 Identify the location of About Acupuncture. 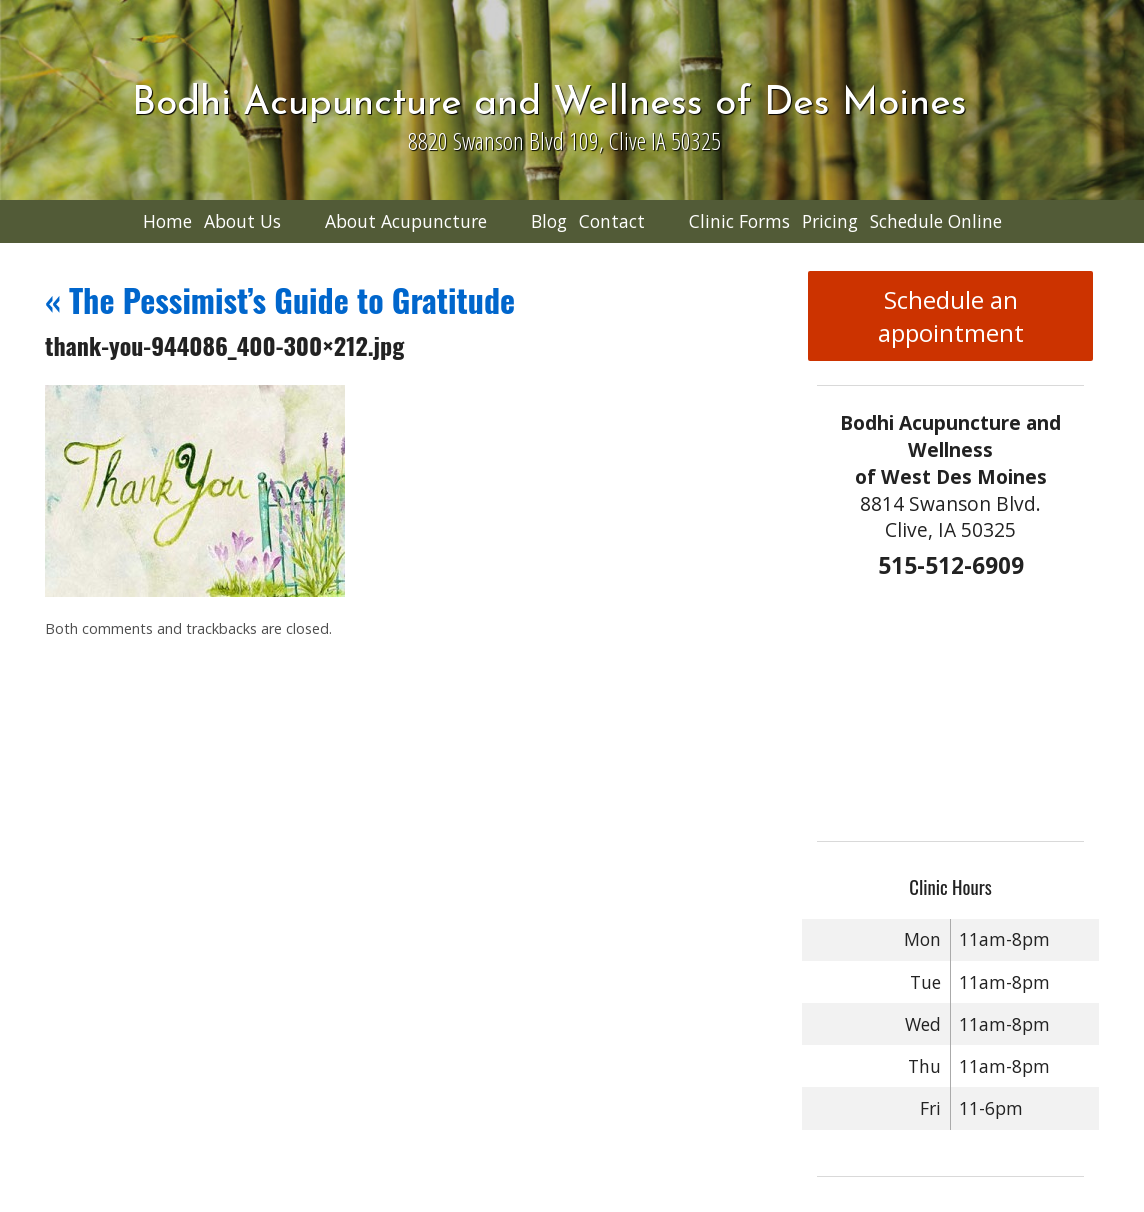
(406, 221).